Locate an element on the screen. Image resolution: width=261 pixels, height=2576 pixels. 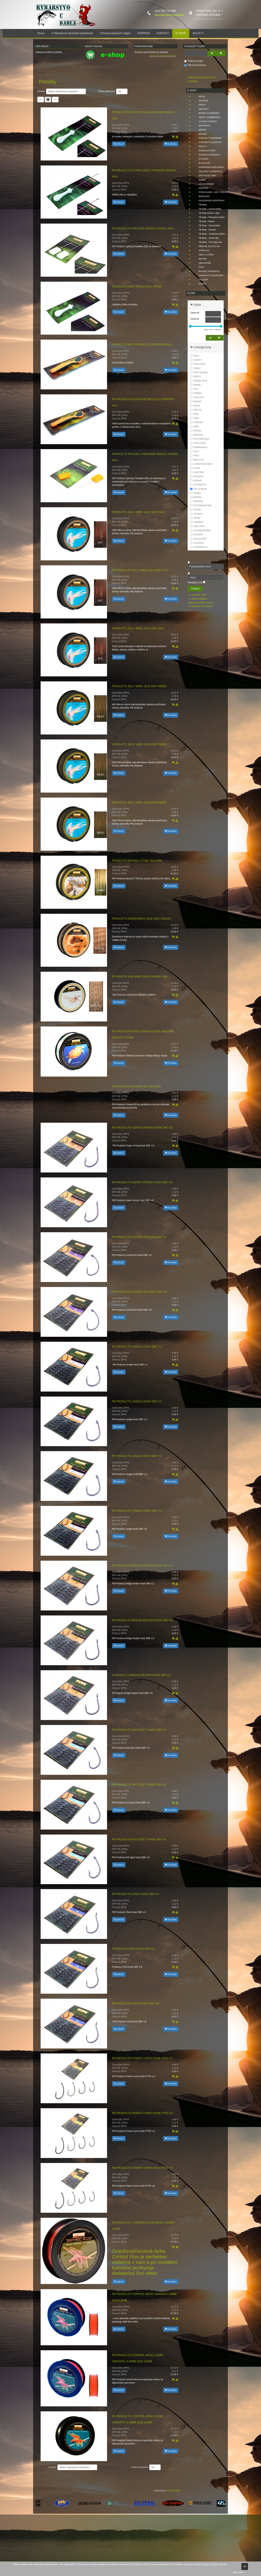
PB Products Super strong hook DBF v.6 is located at coordinates (142, 1127).